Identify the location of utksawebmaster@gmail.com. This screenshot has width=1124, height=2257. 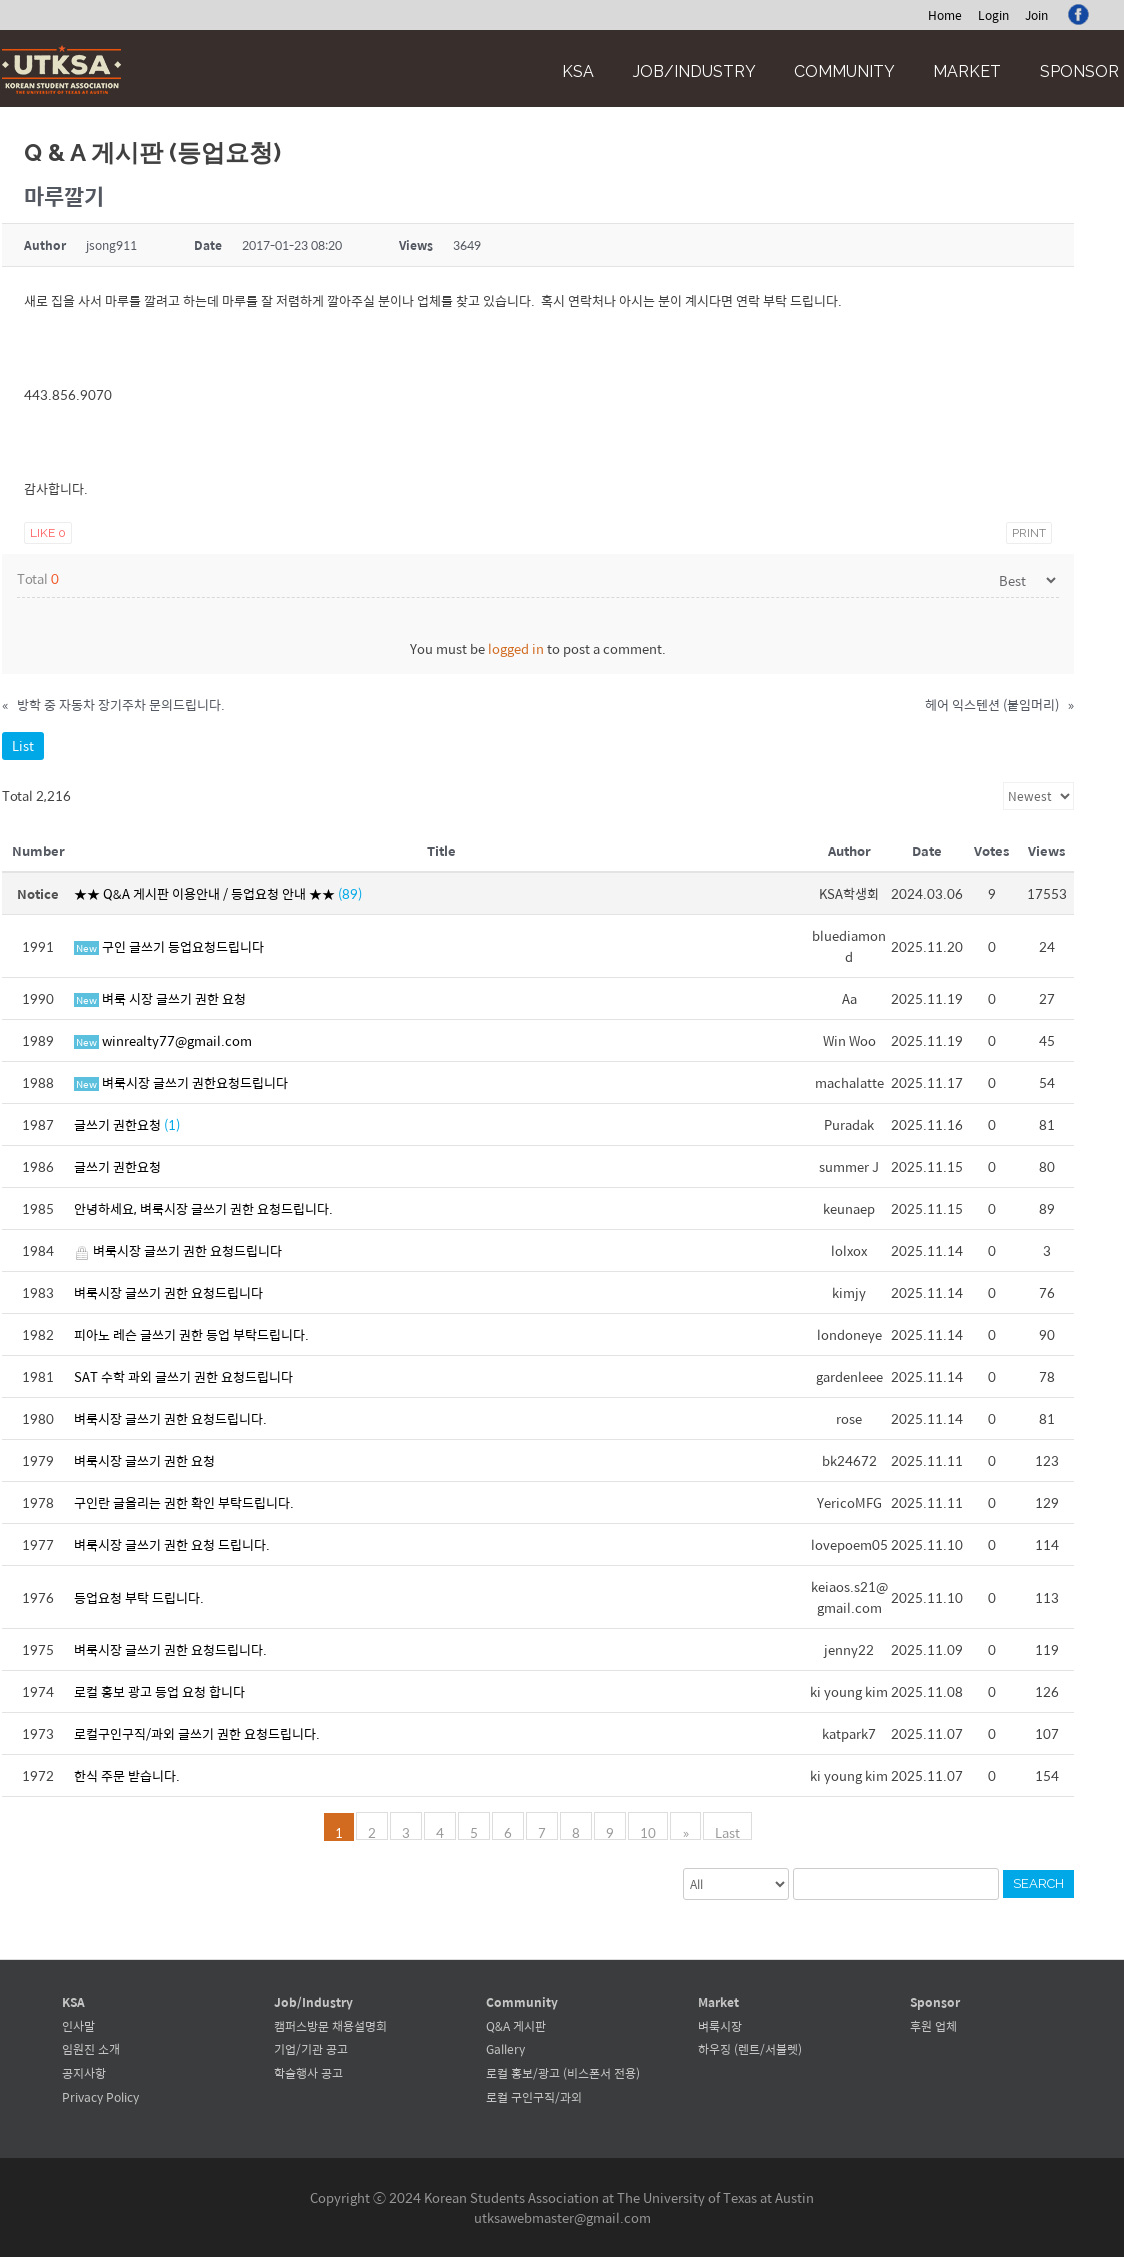
(562, 2217).